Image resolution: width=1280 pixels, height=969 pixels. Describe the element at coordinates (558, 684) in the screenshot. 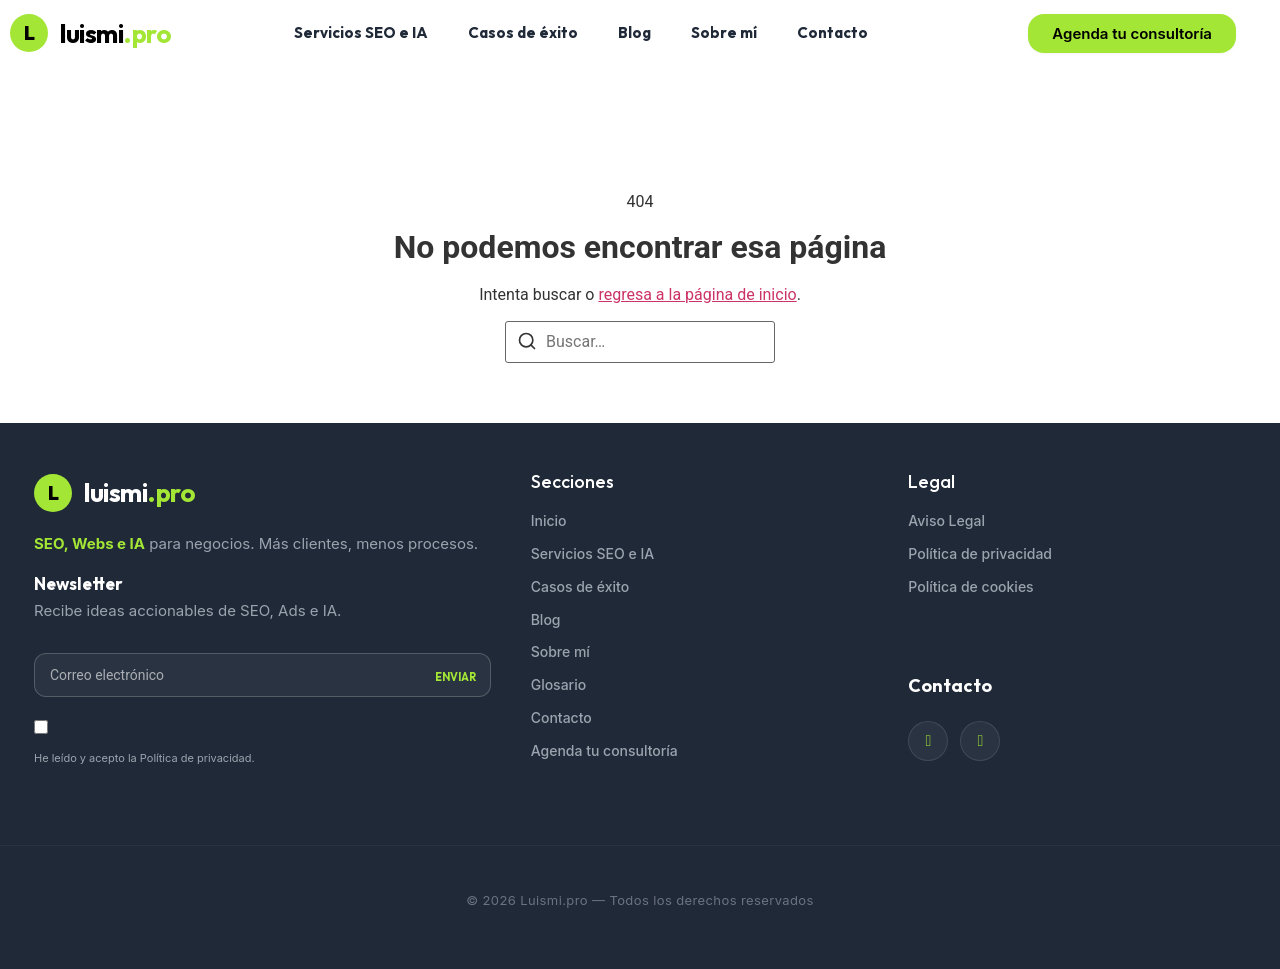

I see `Glosario` at that location.